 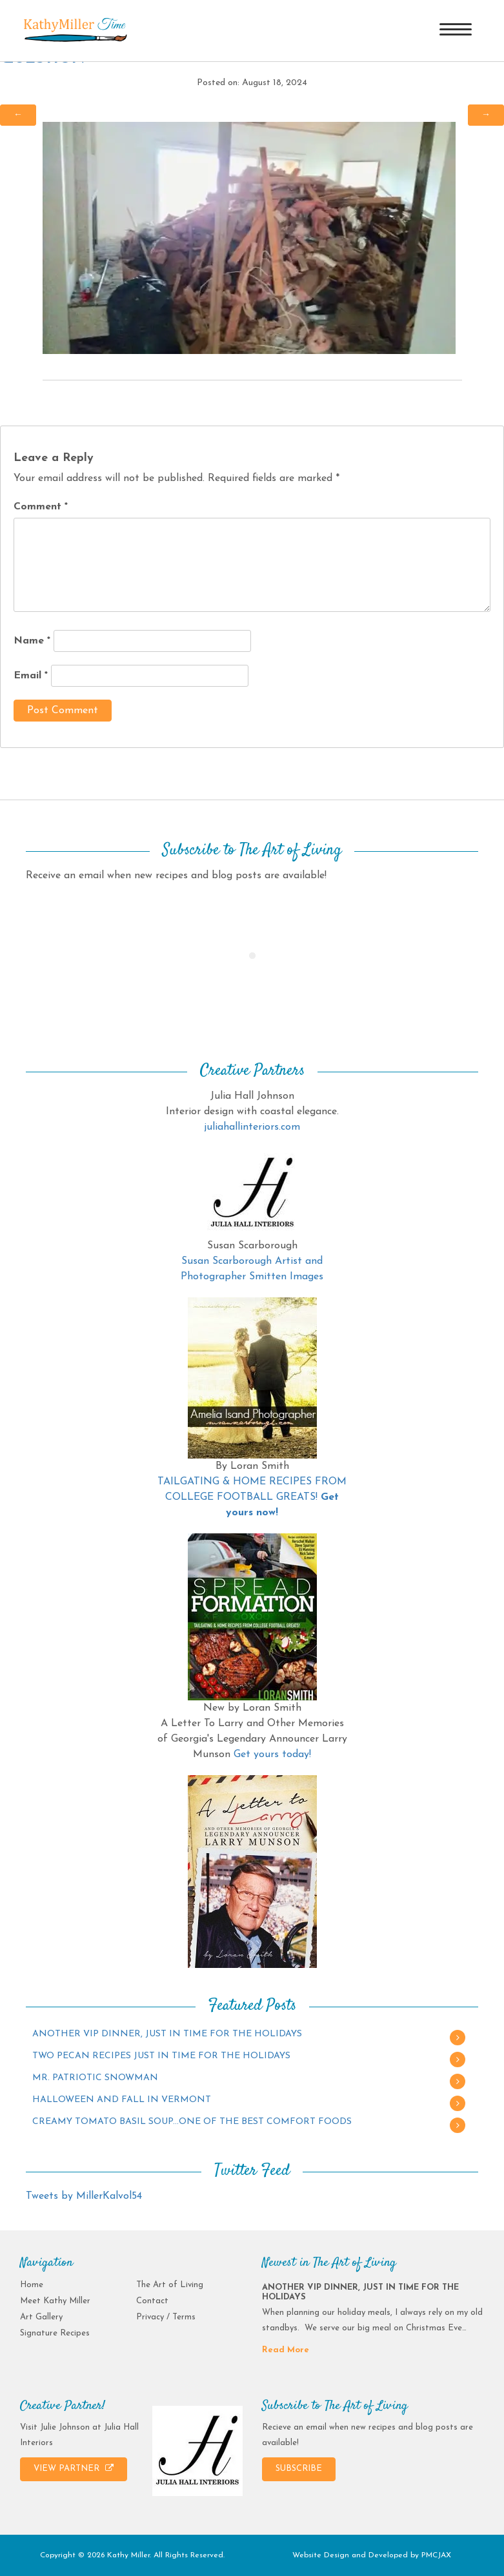 What do you see at coordinates (152, 2301) in the screenshot?
I see `Contact` at bounding box center [152, 2301].